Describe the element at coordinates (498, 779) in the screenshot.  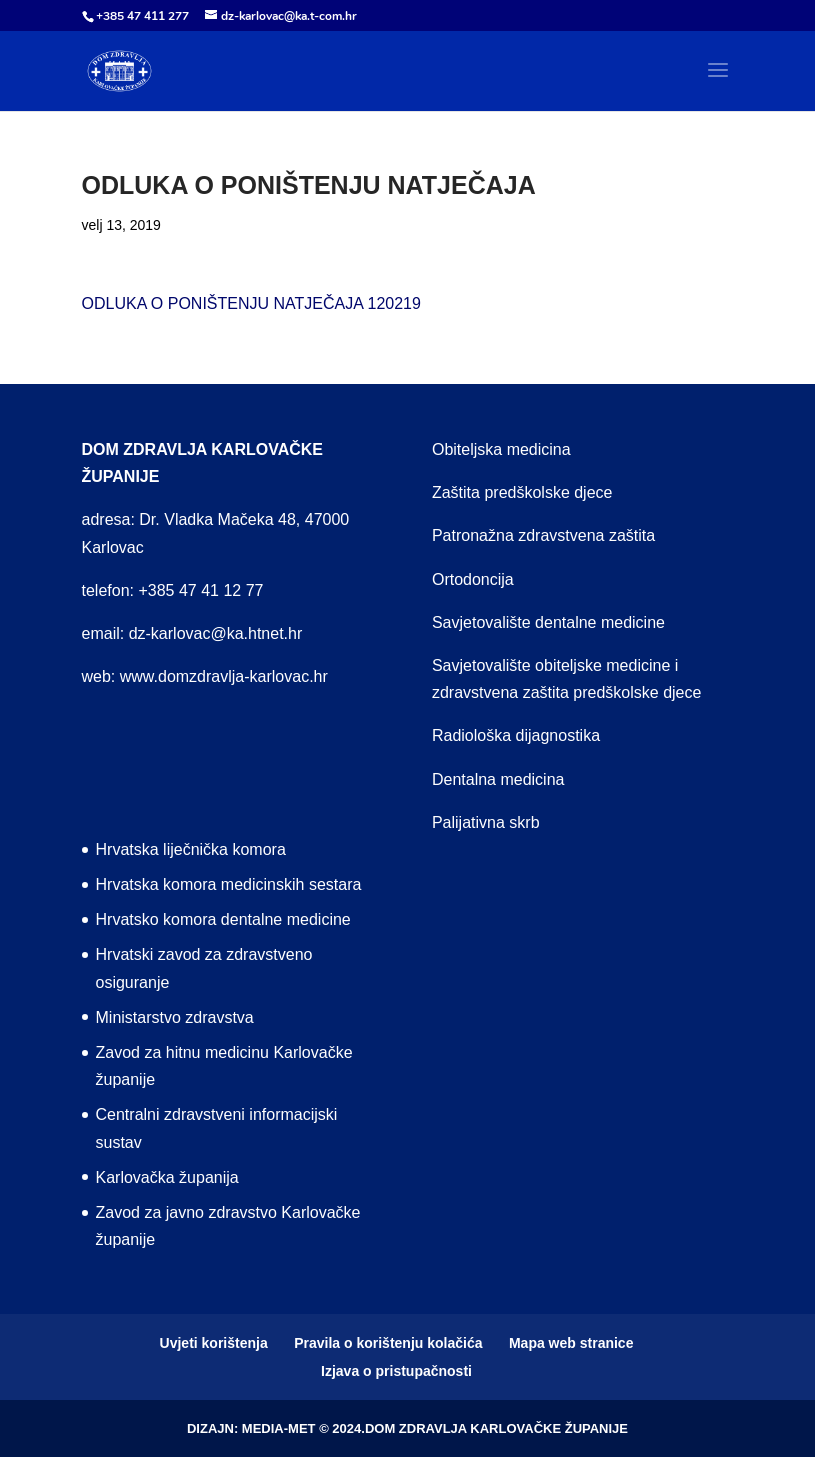
I see `Dentalna medicina` at that location.